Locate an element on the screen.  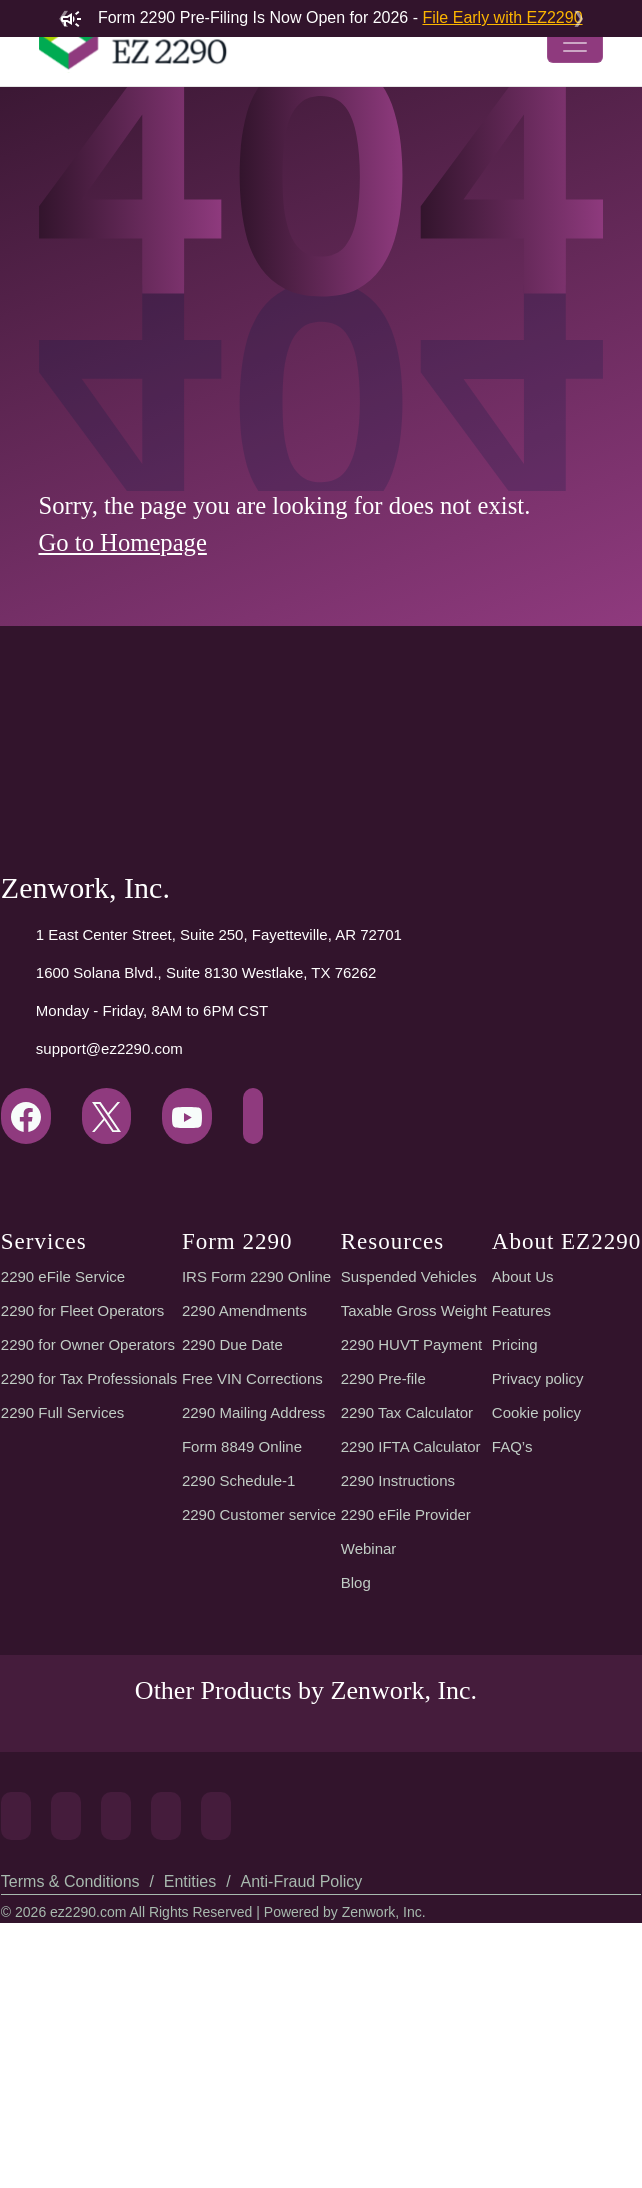
Privacy policy is located at coordinates (536, 1556).